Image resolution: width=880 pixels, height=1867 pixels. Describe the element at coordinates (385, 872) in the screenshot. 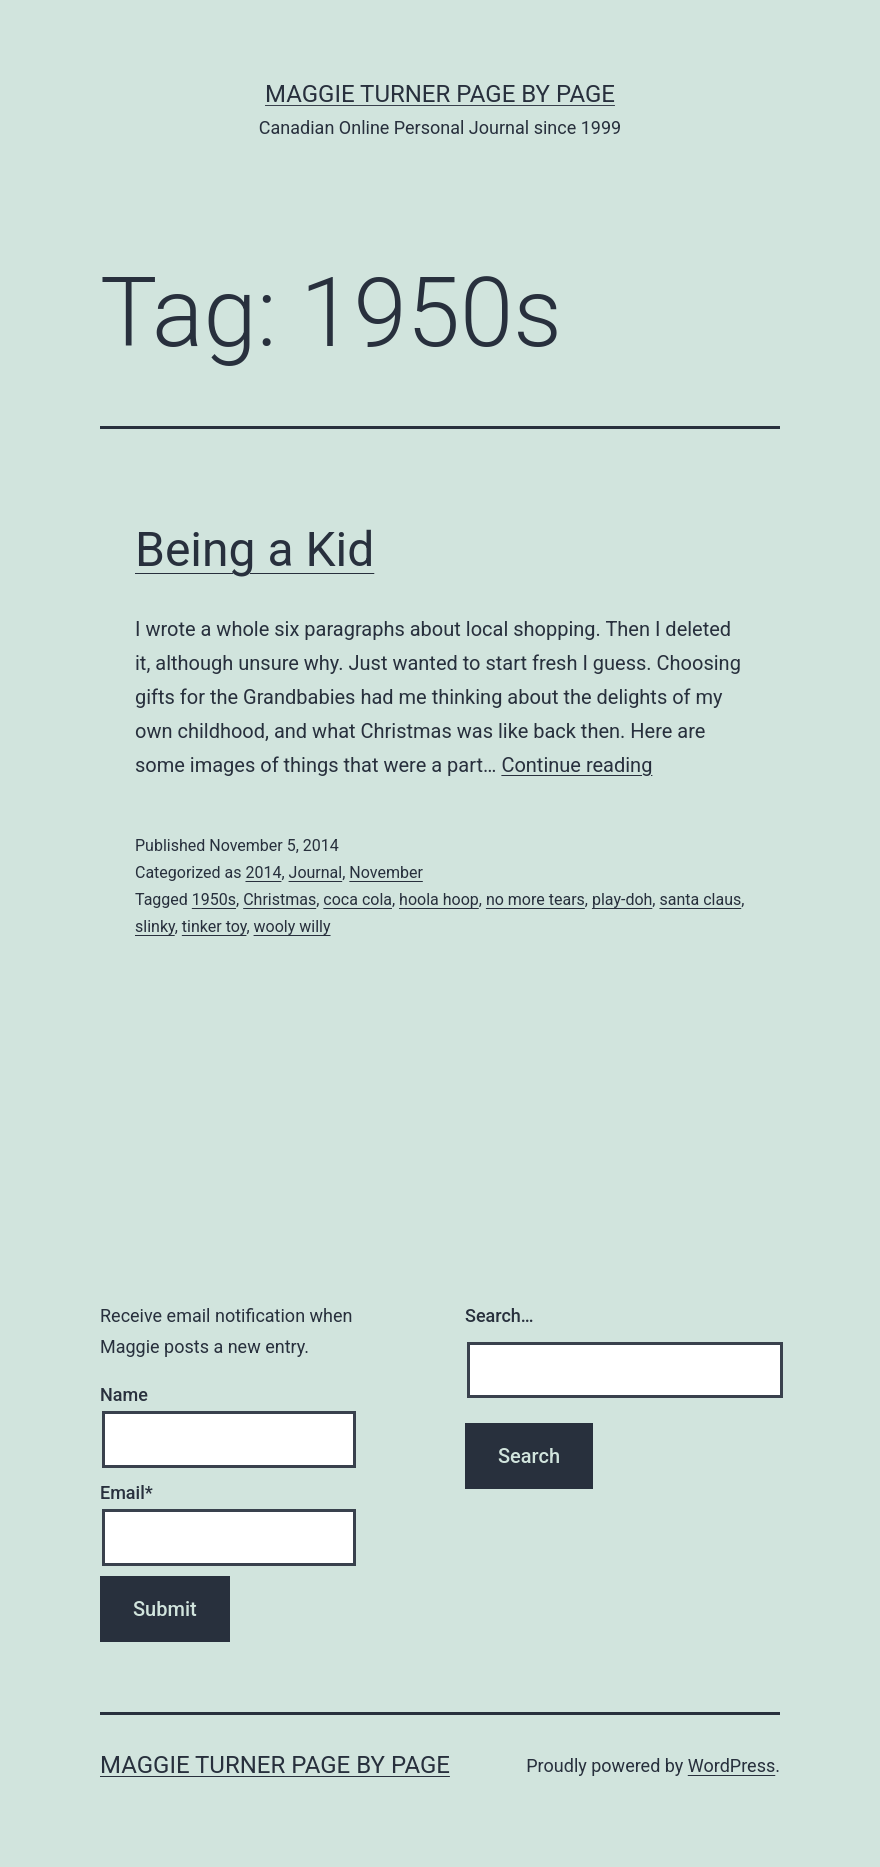

I see `November` at that location.